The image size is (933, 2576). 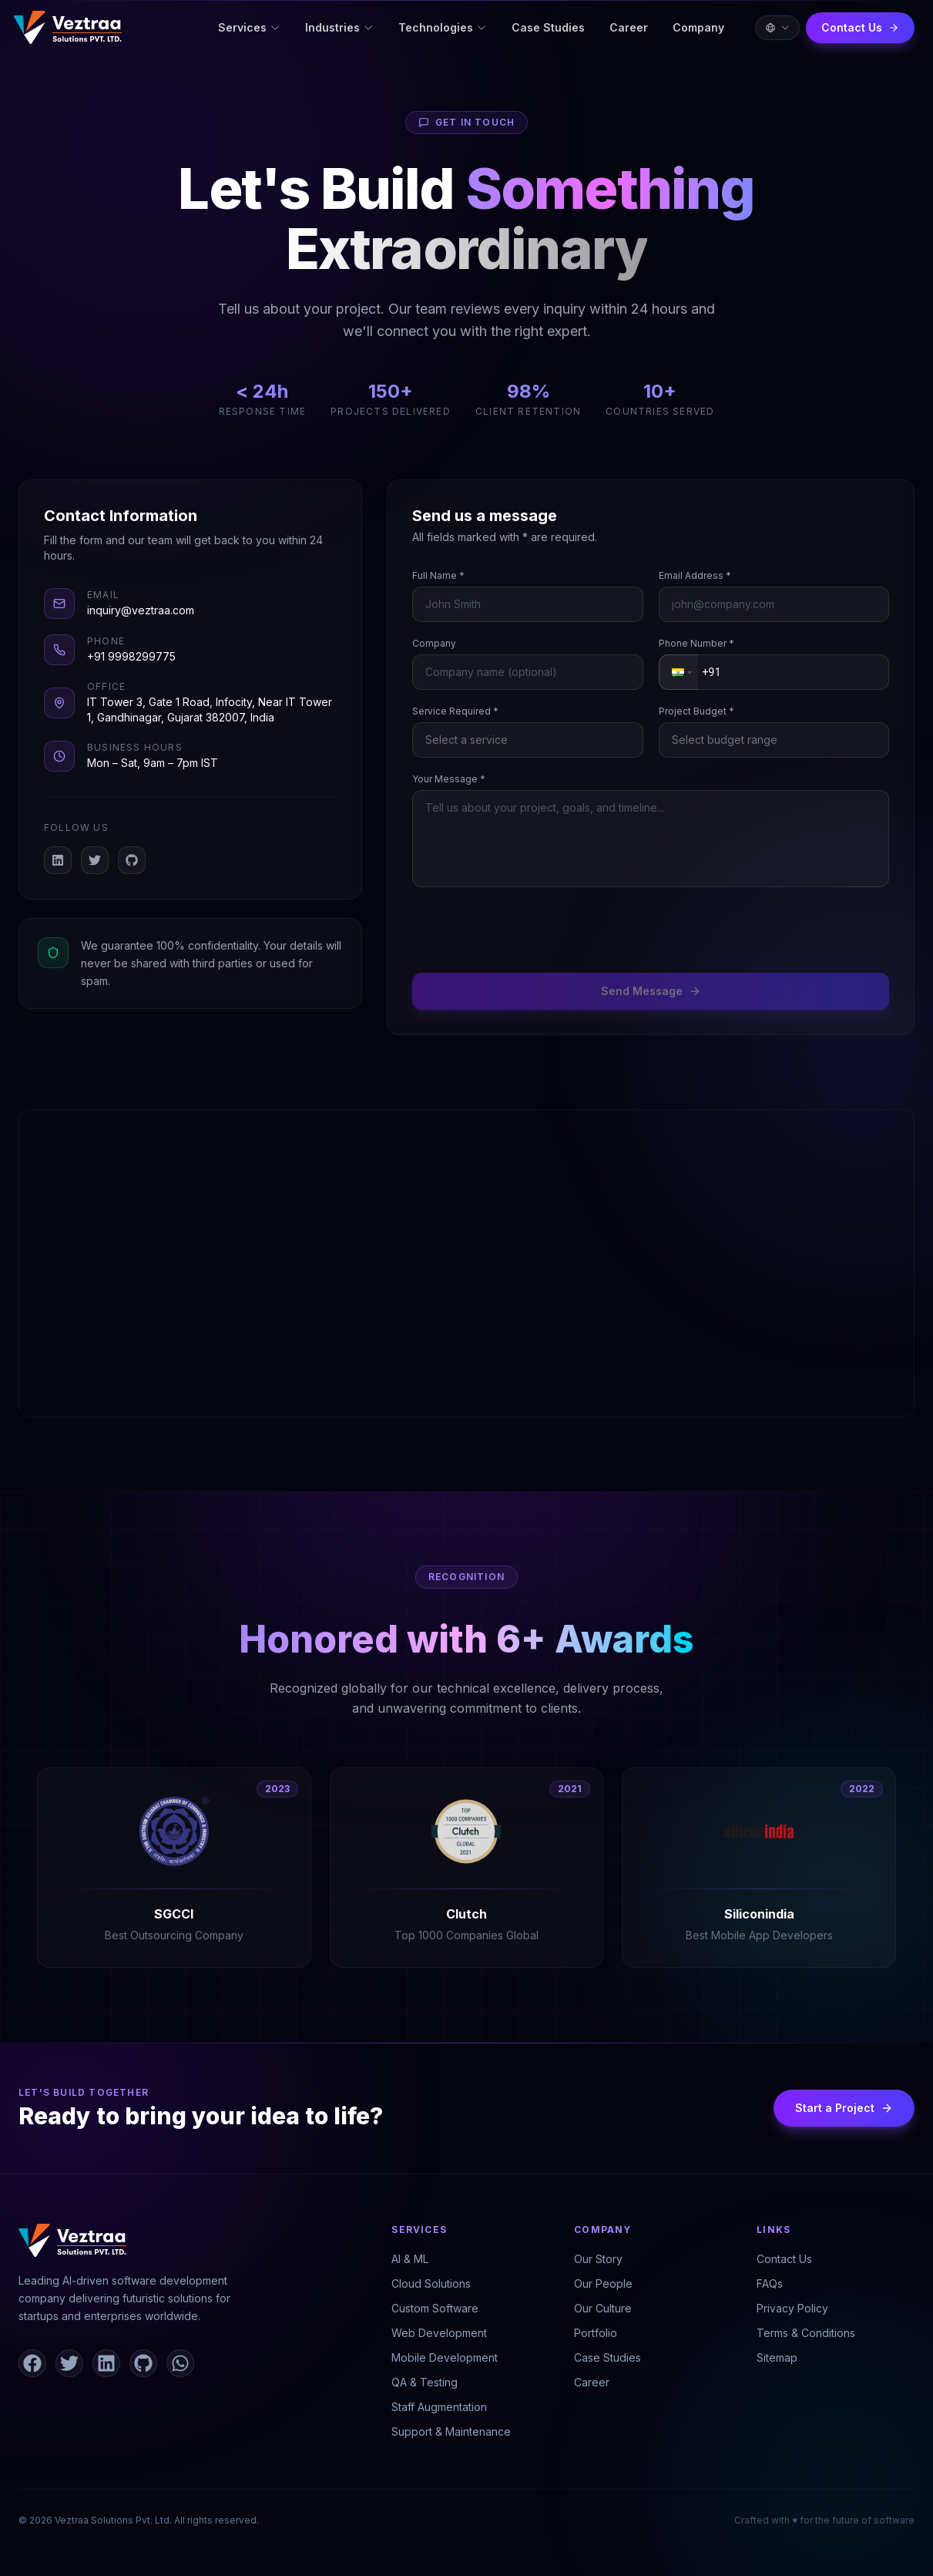 I want to click on Project Budget *, so click(x=696, y=711).